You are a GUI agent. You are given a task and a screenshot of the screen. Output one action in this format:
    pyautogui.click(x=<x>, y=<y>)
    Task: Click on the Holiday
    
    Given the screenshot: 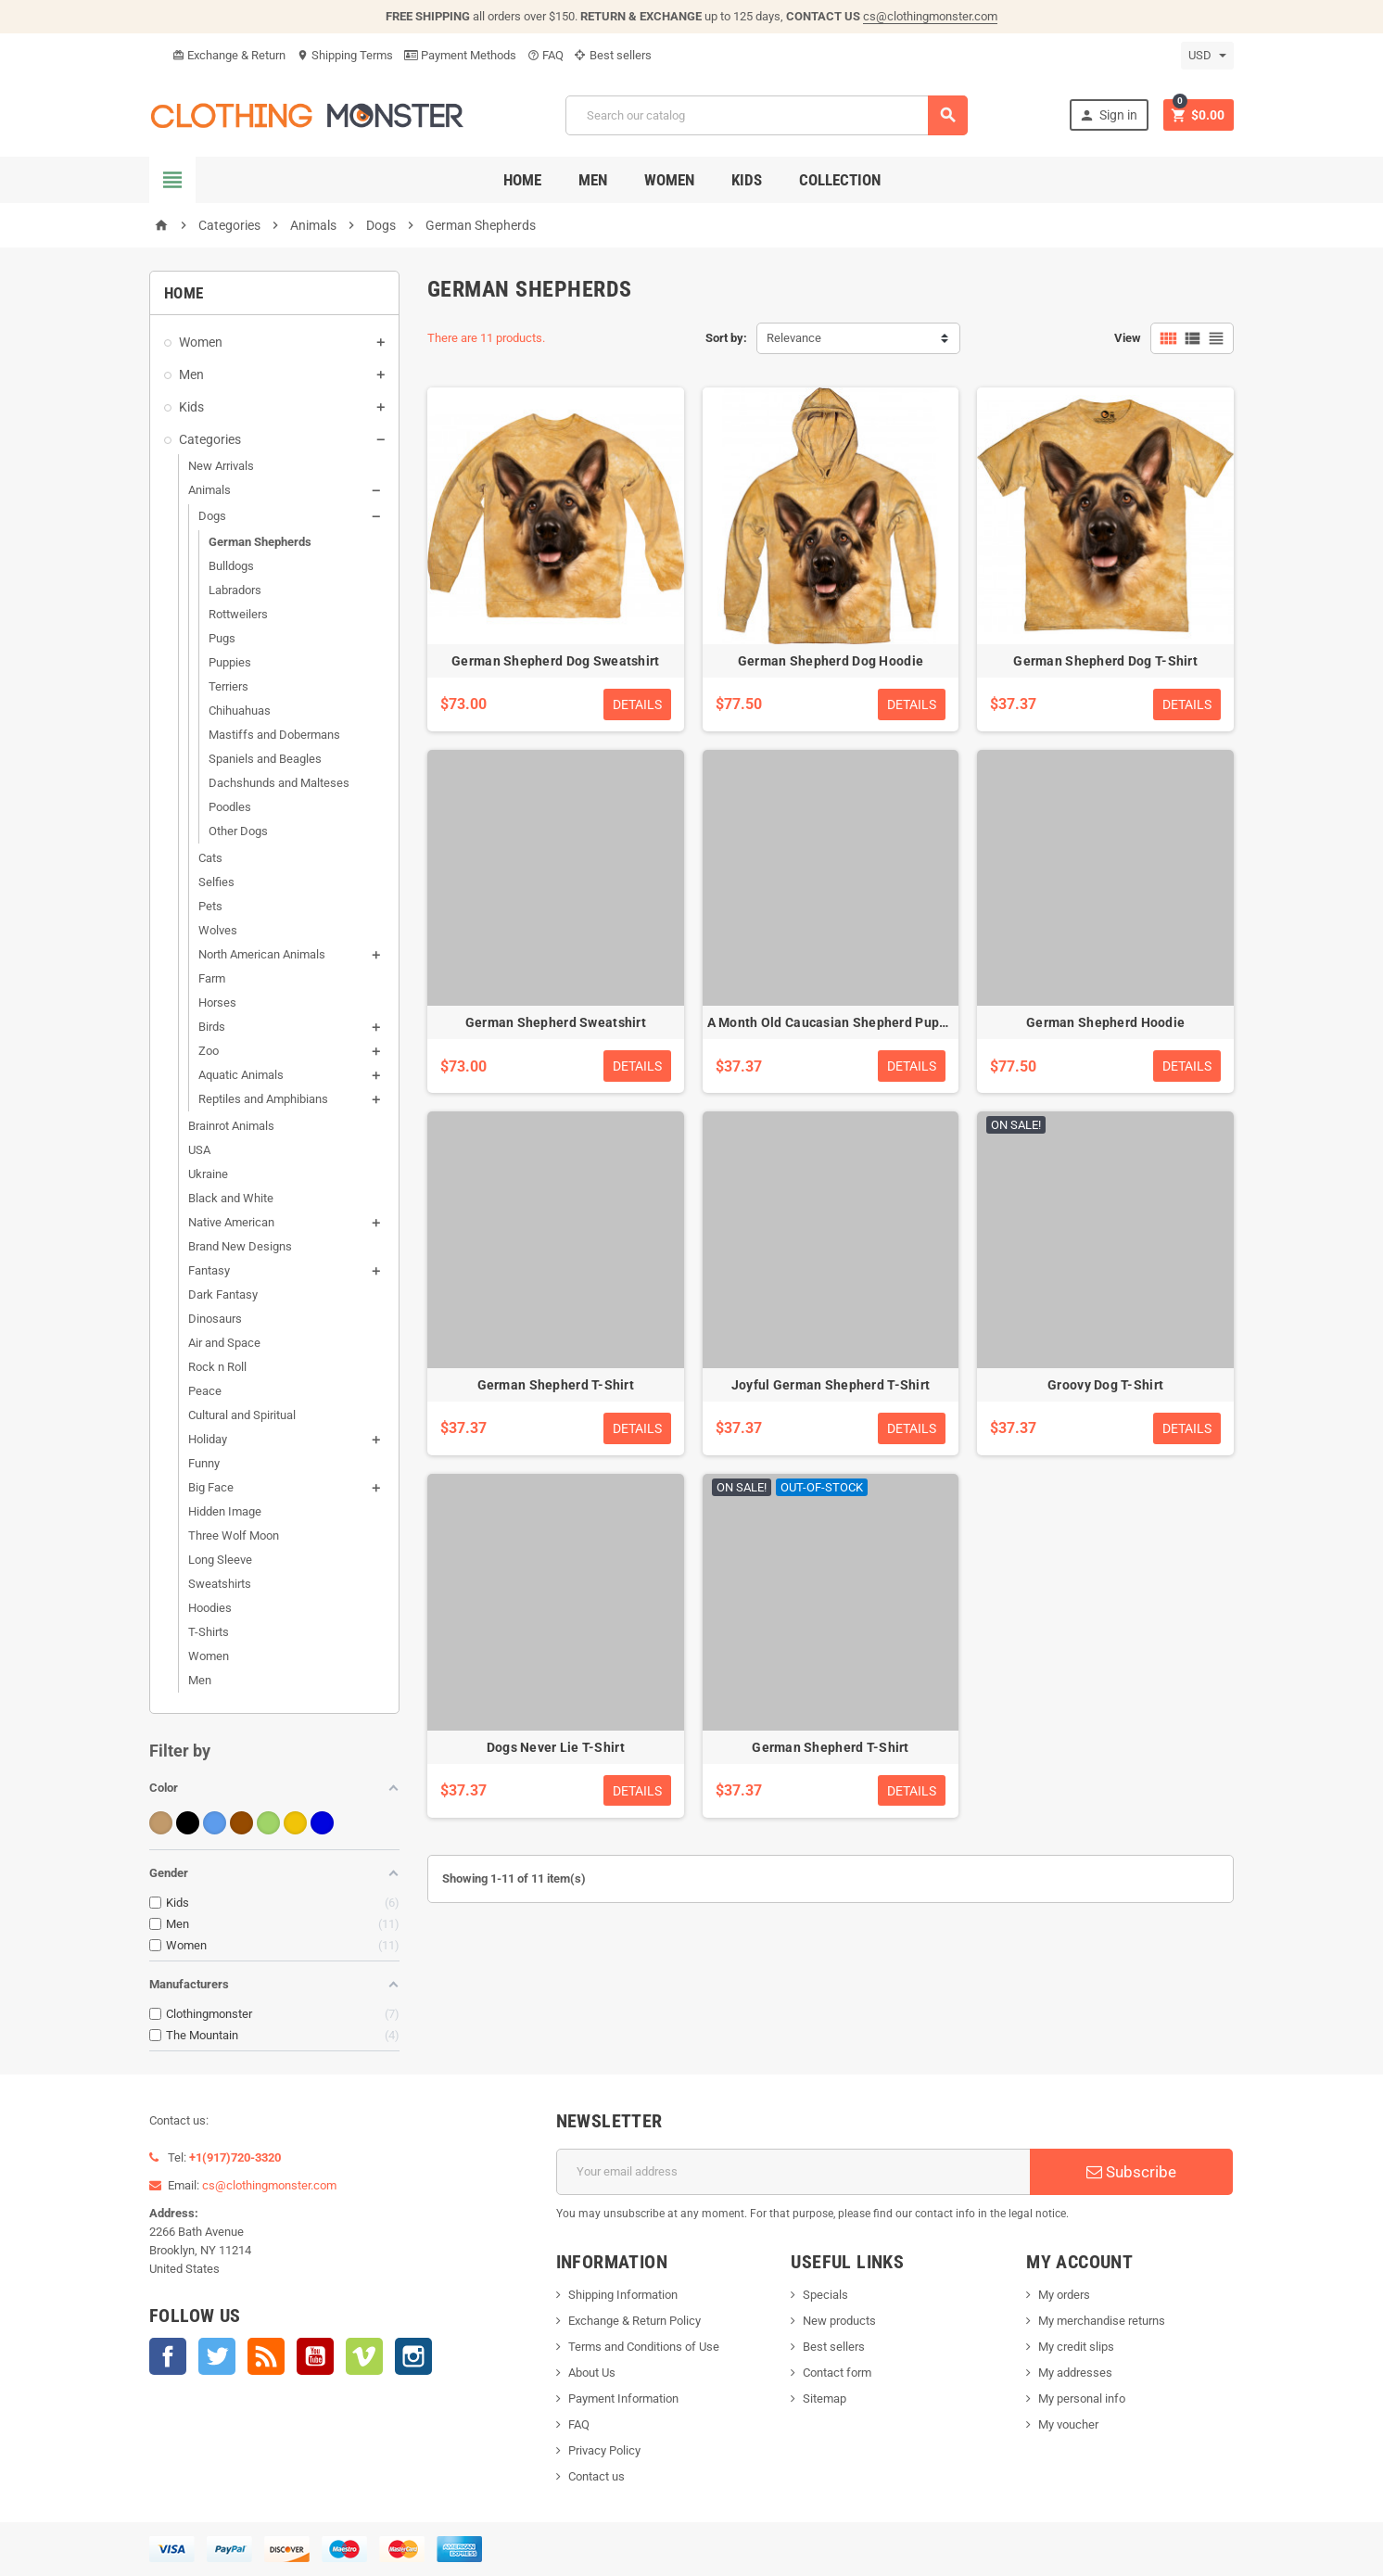 What is the action you would take?
    pyautogui.click(x=207, y=1439)
    